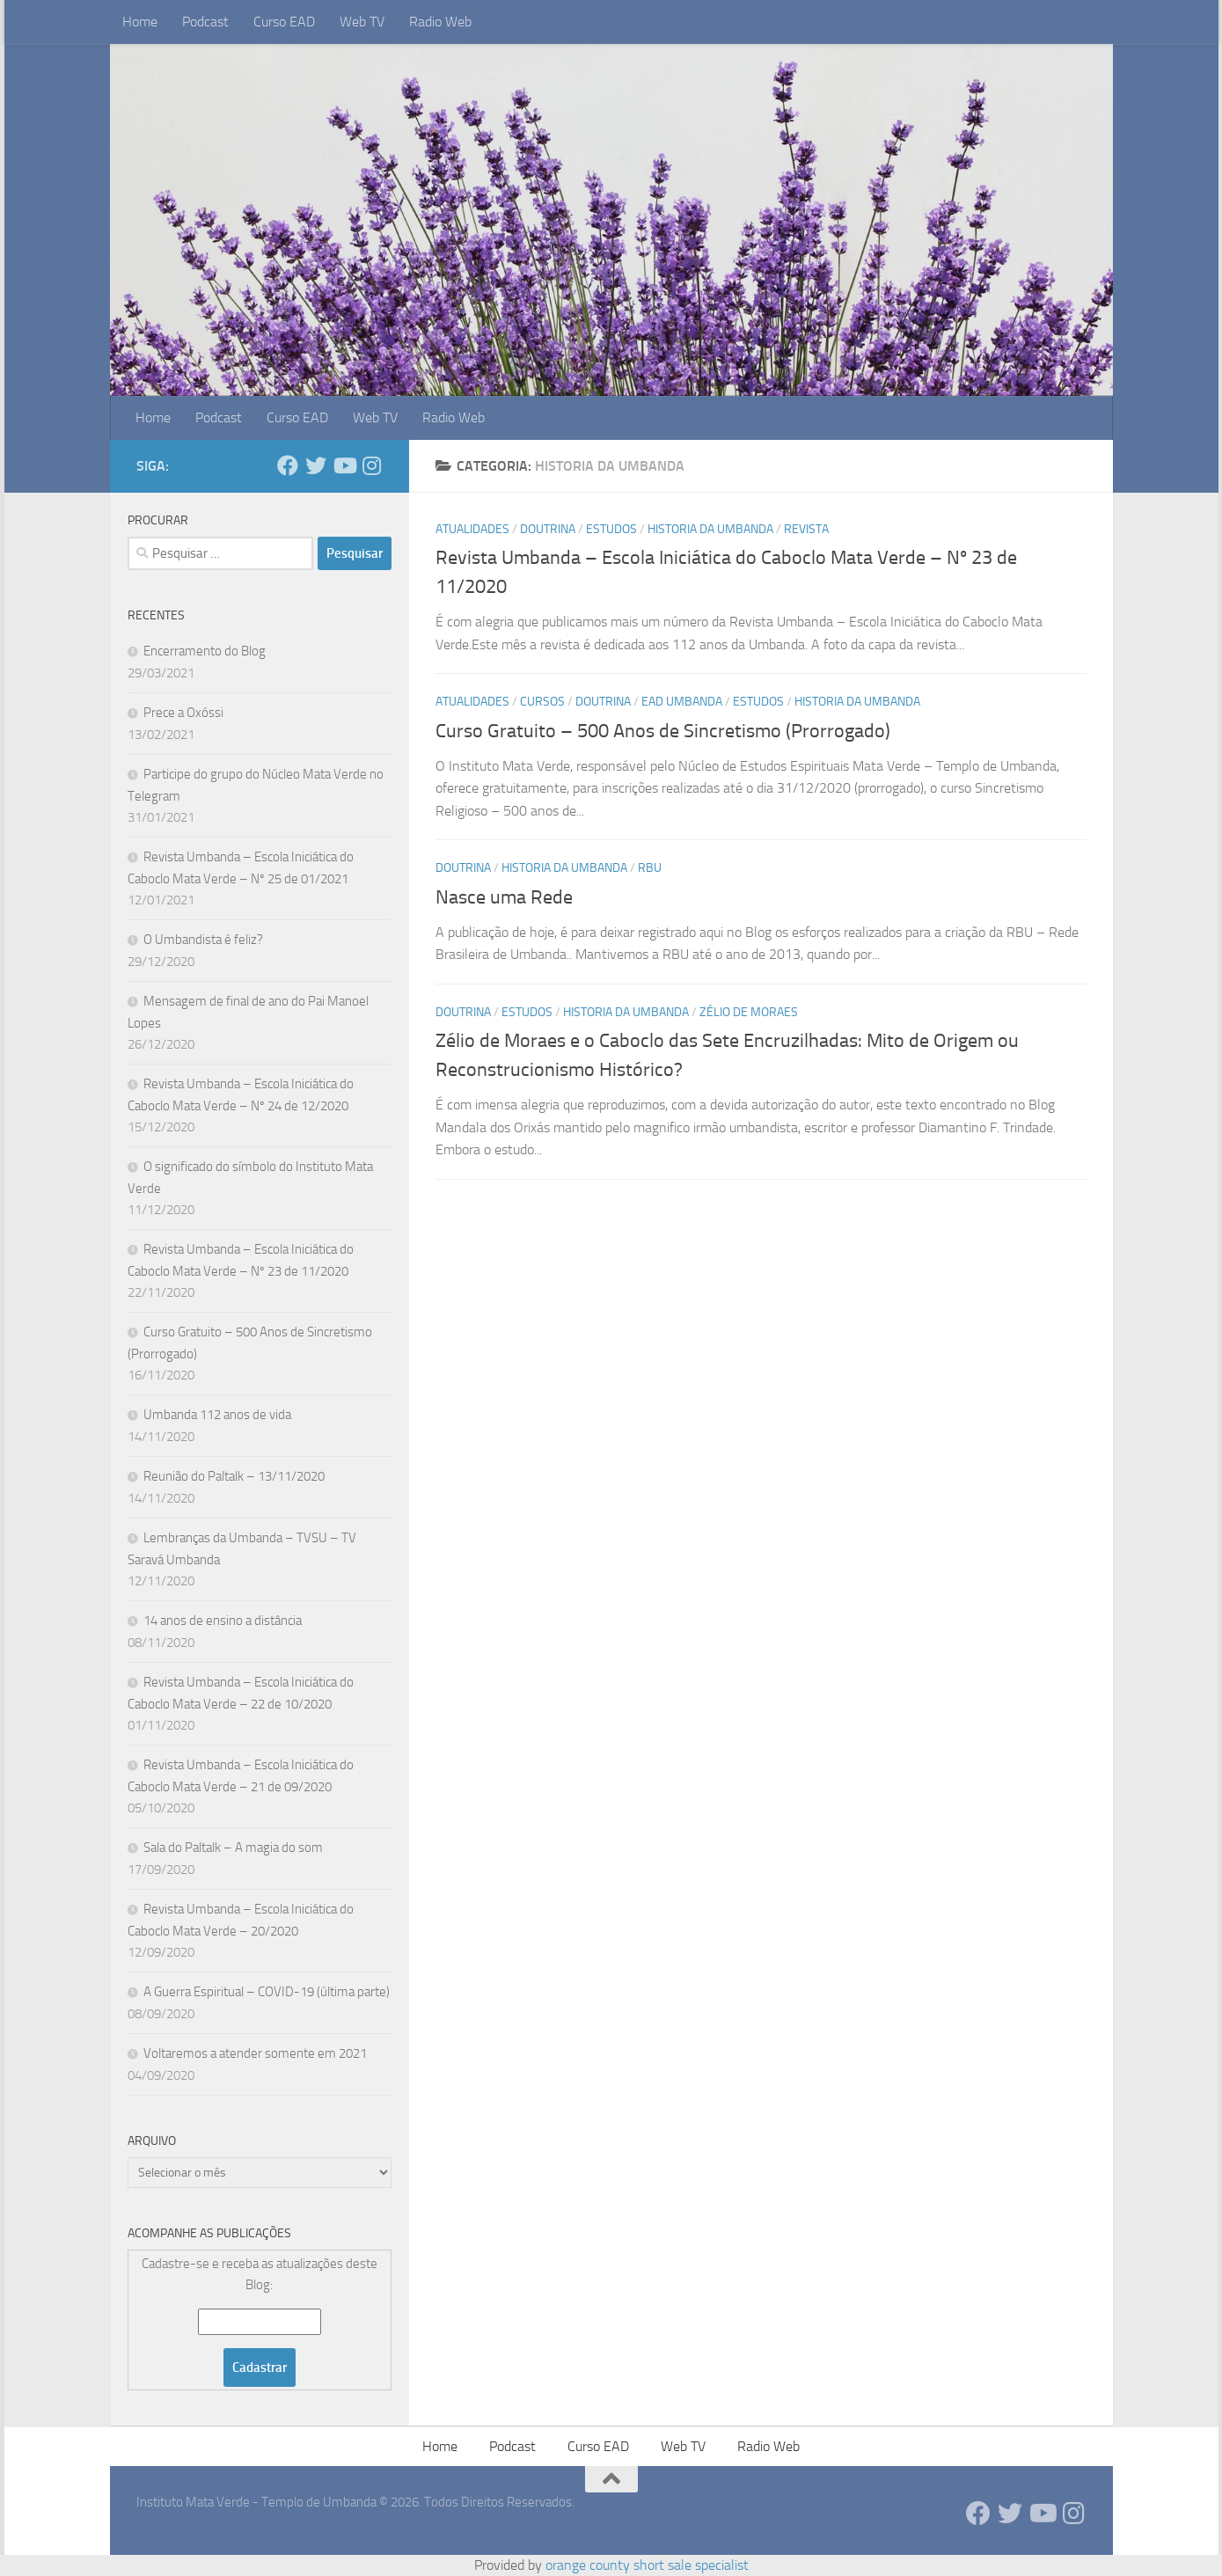 This screenshot has width=1222, height=2576. Describe the element at coordinates (266, 1992) in the screenshot. I see `A Guerra Espiritual – COVID-19 (última parte)` at that location.